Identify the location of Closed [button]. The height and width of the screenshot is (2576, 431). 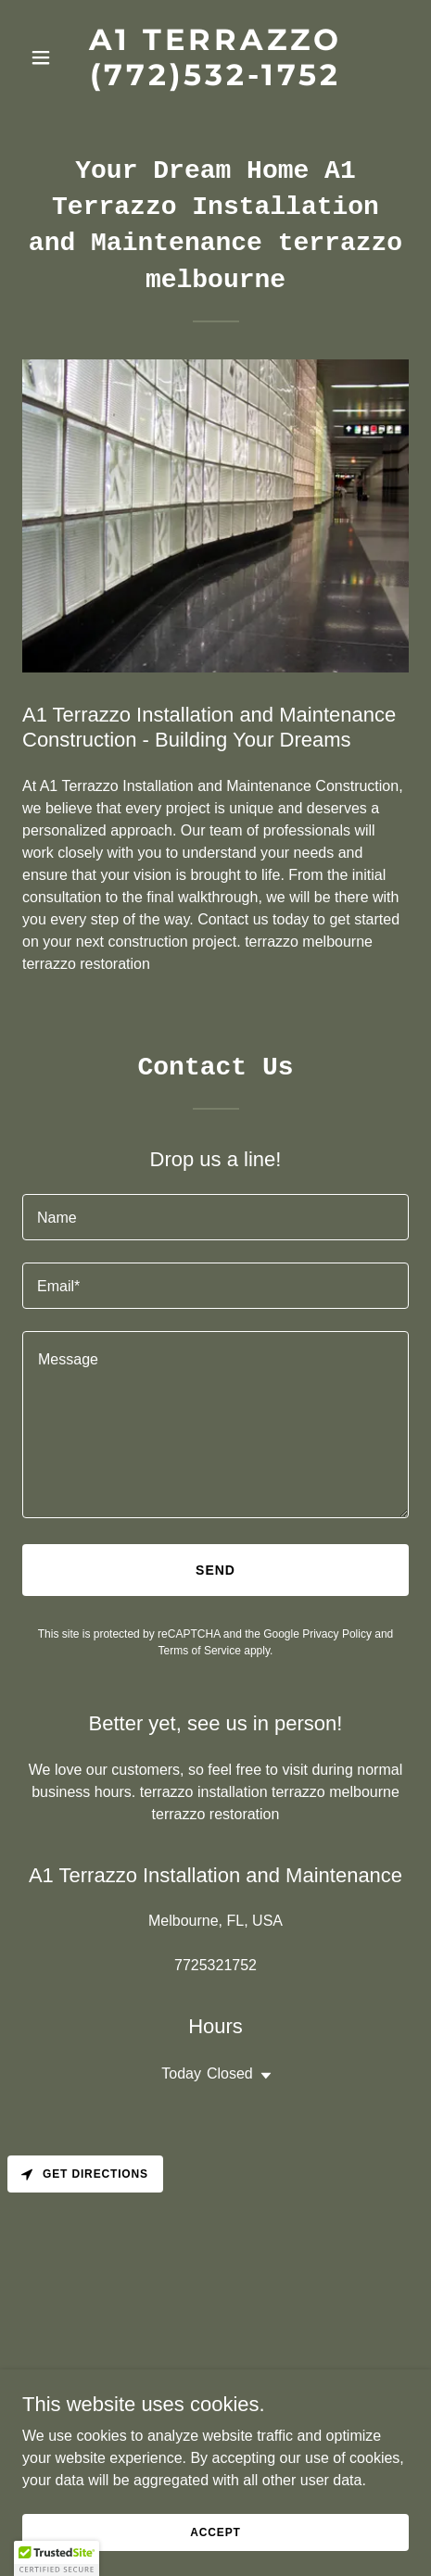
(230, 2073).